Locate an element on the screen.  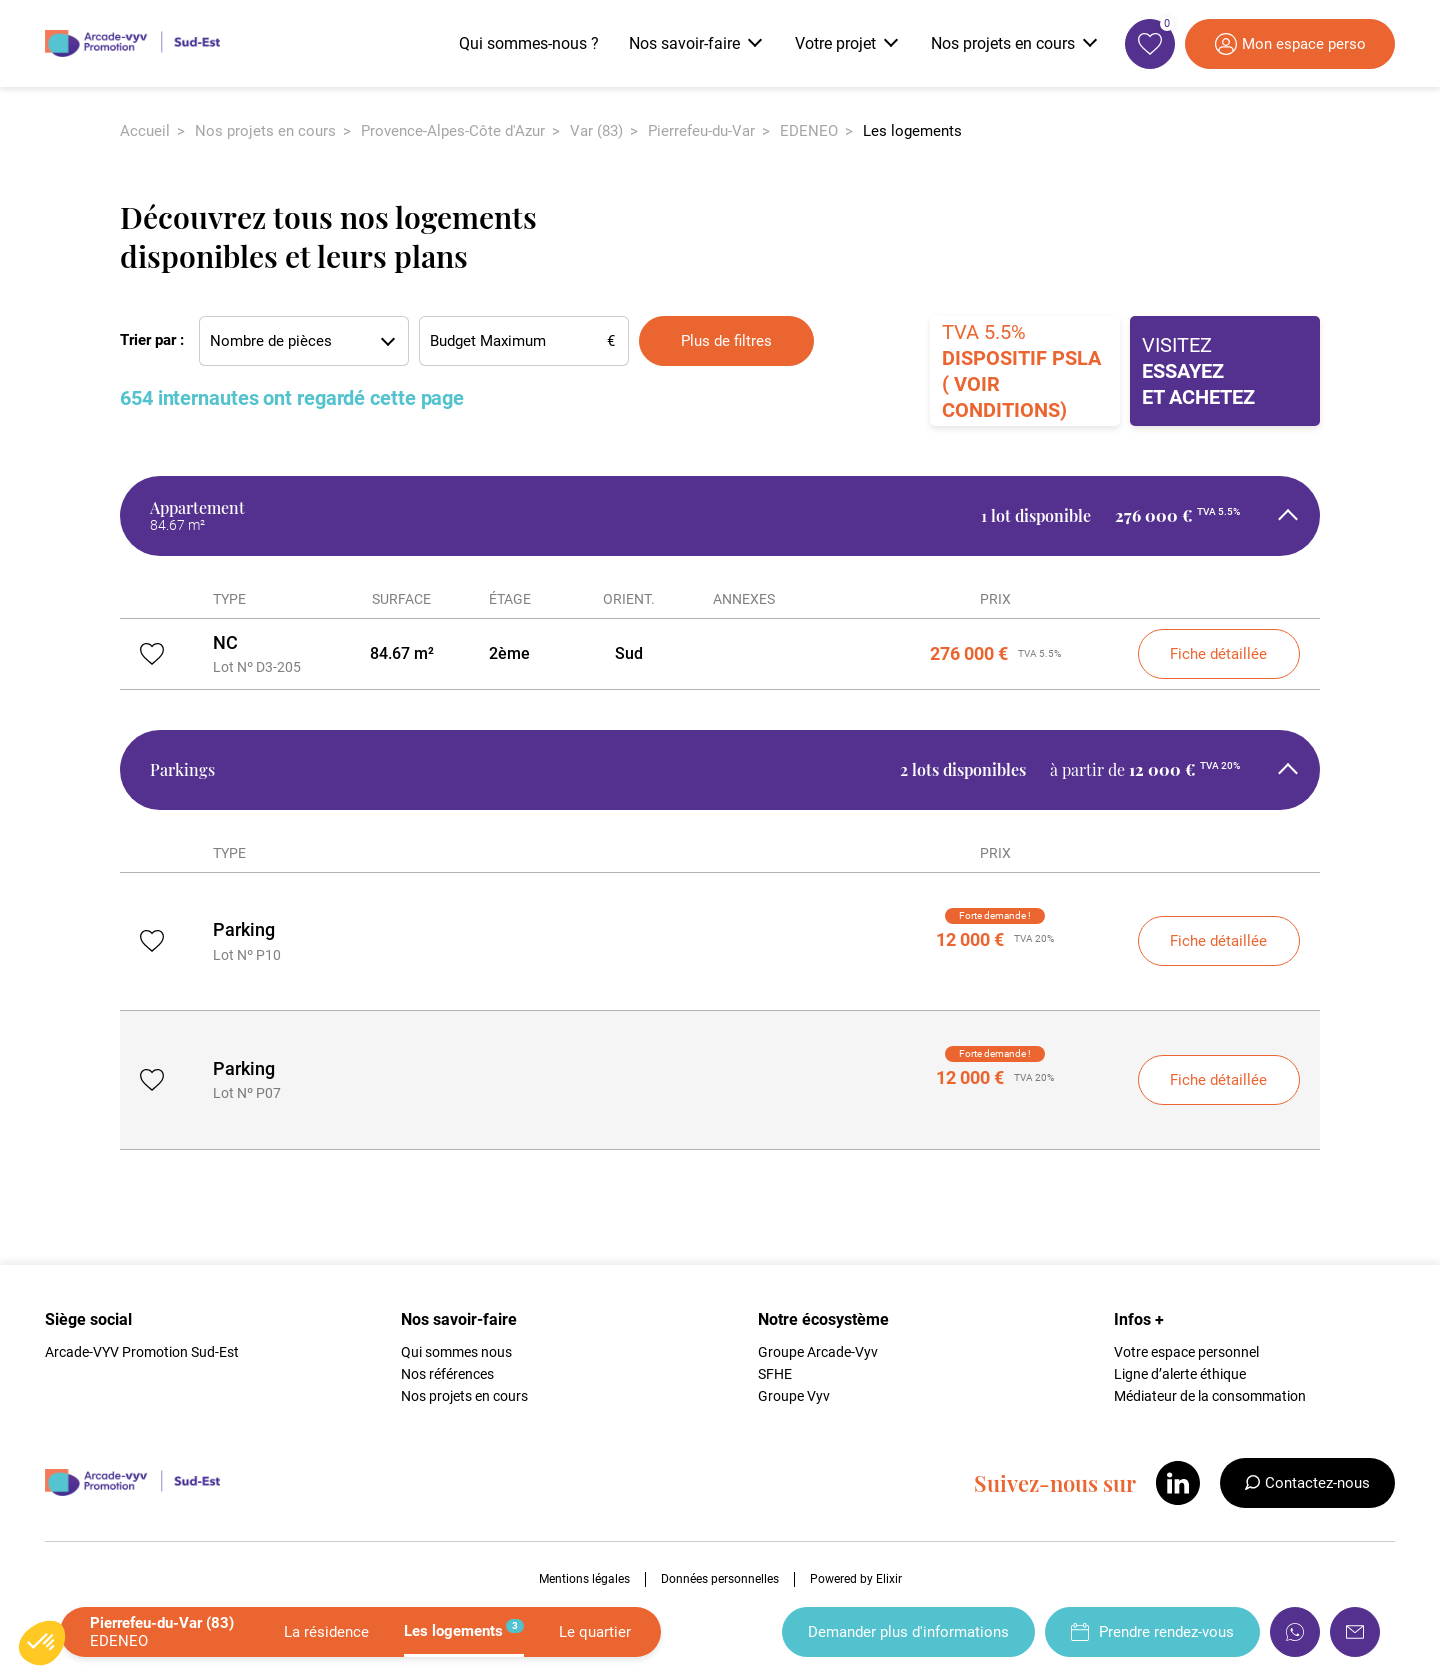
Powered by Elixir is located at coordinates (856, 1579).